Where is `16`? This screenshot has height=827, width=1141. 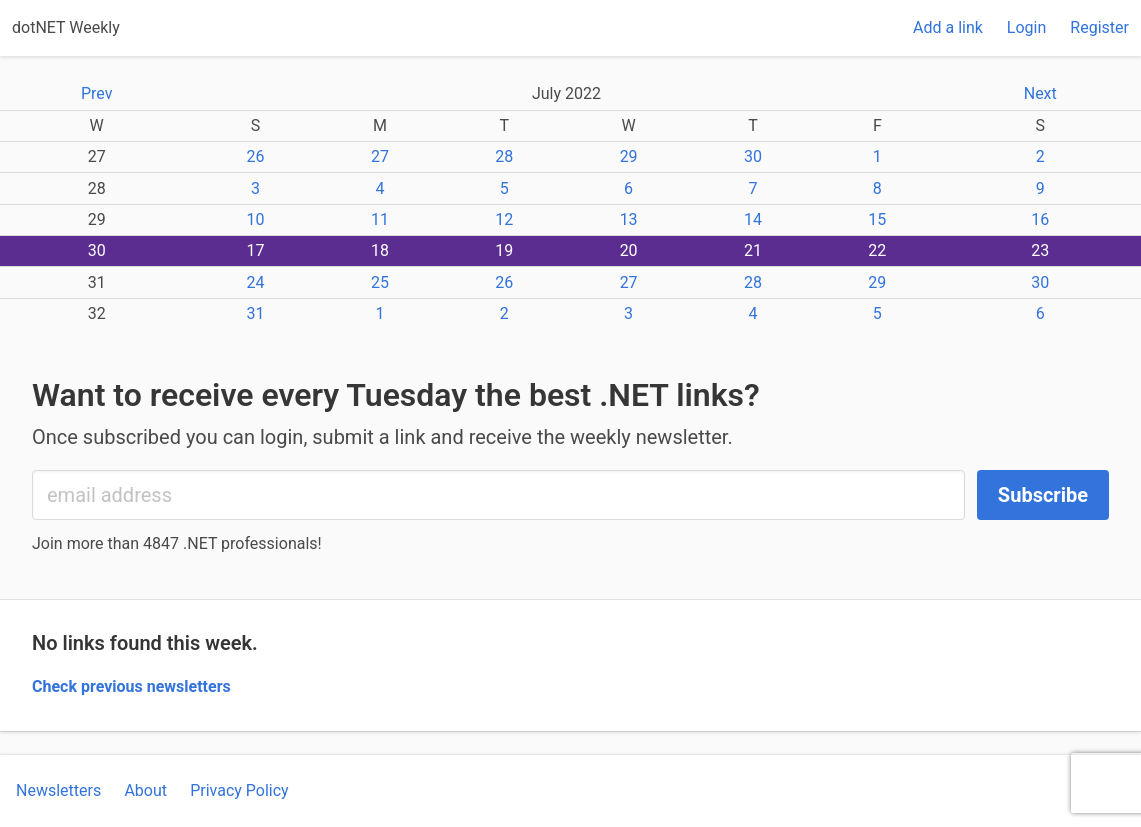
16 is located at coordinates (1040, 219).